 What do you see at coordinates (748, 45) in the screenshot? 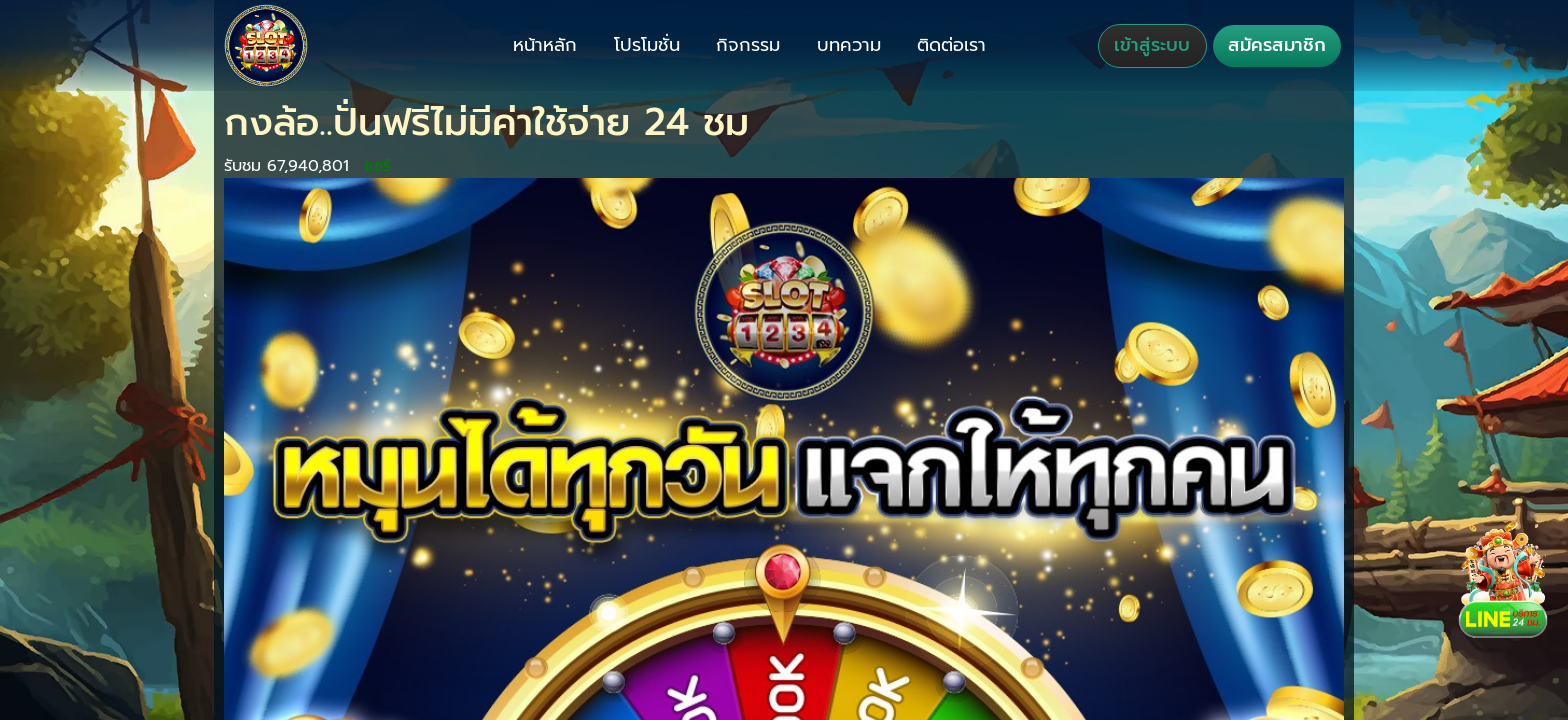
I see `กิจกรรม` at bounding box center [748, 45].